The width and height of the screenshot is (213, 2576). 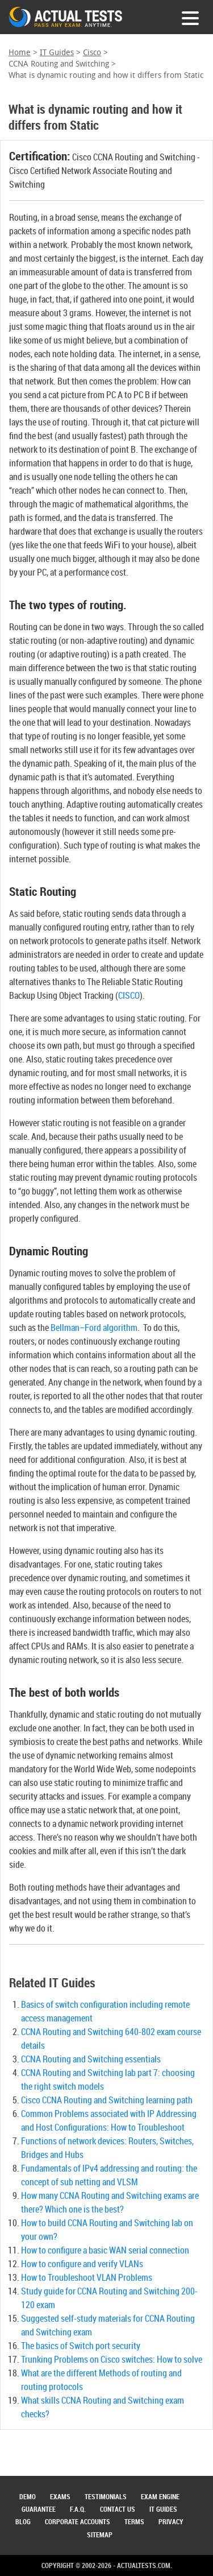 What do you see at coordinates (107, 2100) in the screenshot?
I see `Cisco CCNA Routing and Switching learning path` at bounding box center [107, 2100].